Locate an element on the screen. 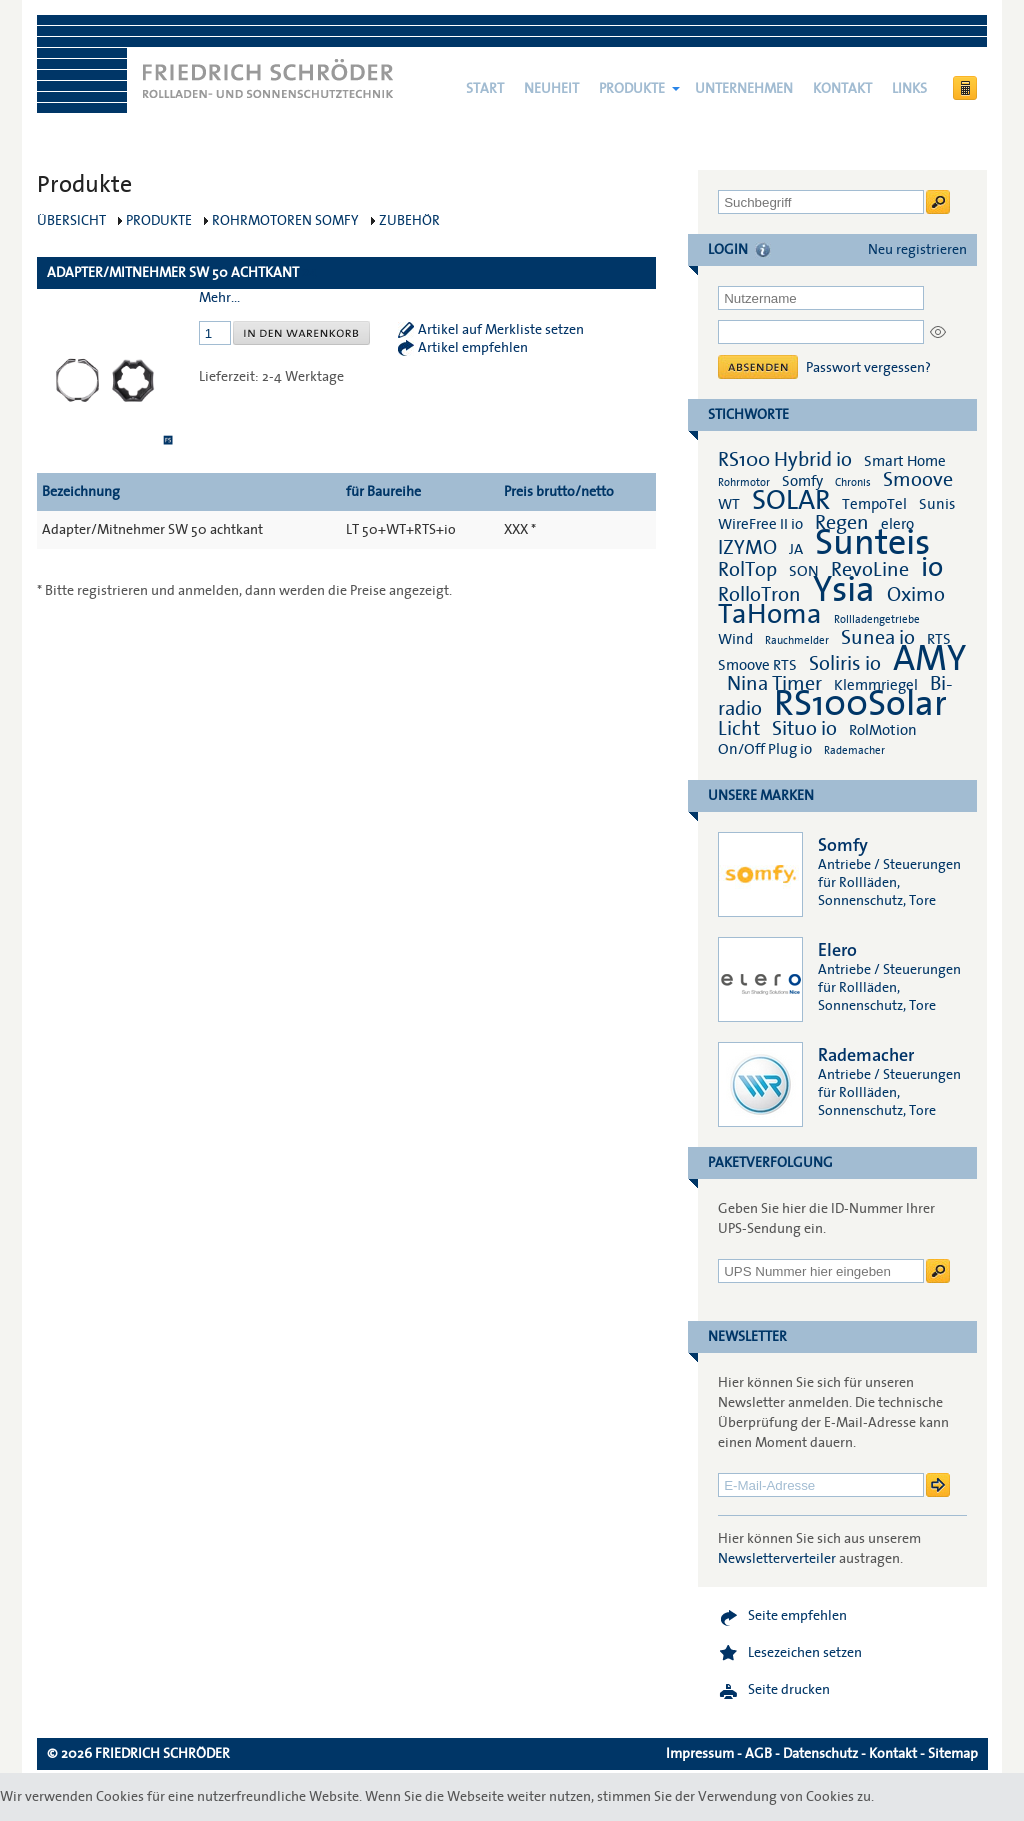 This screenshot has height=1821, width=1024. Rohrmotor is located at coordinates (744, 482).